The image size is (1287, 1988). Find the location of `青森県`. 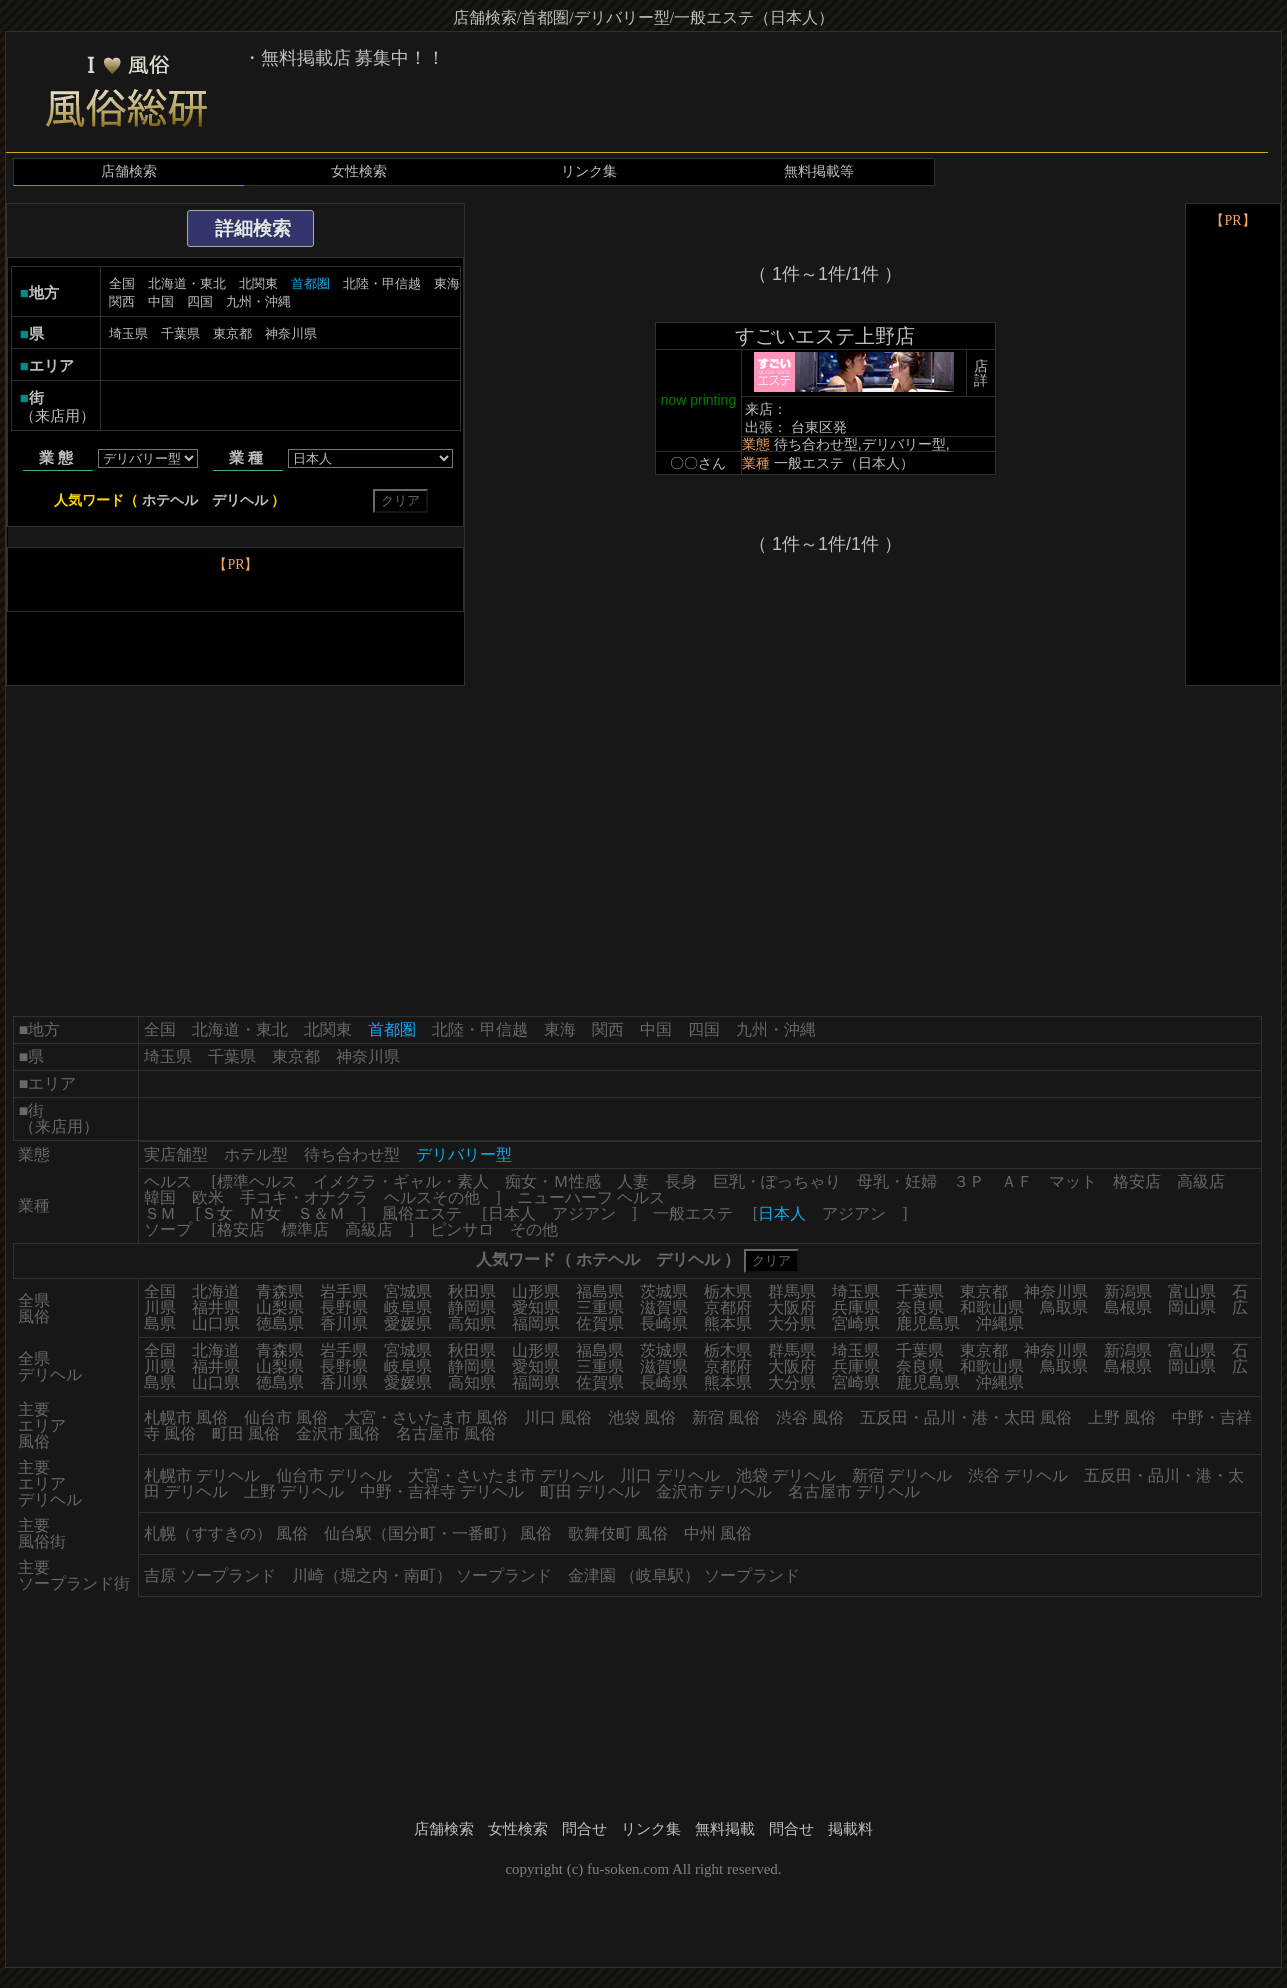

青森県 is located at coordinates (280, 1291).